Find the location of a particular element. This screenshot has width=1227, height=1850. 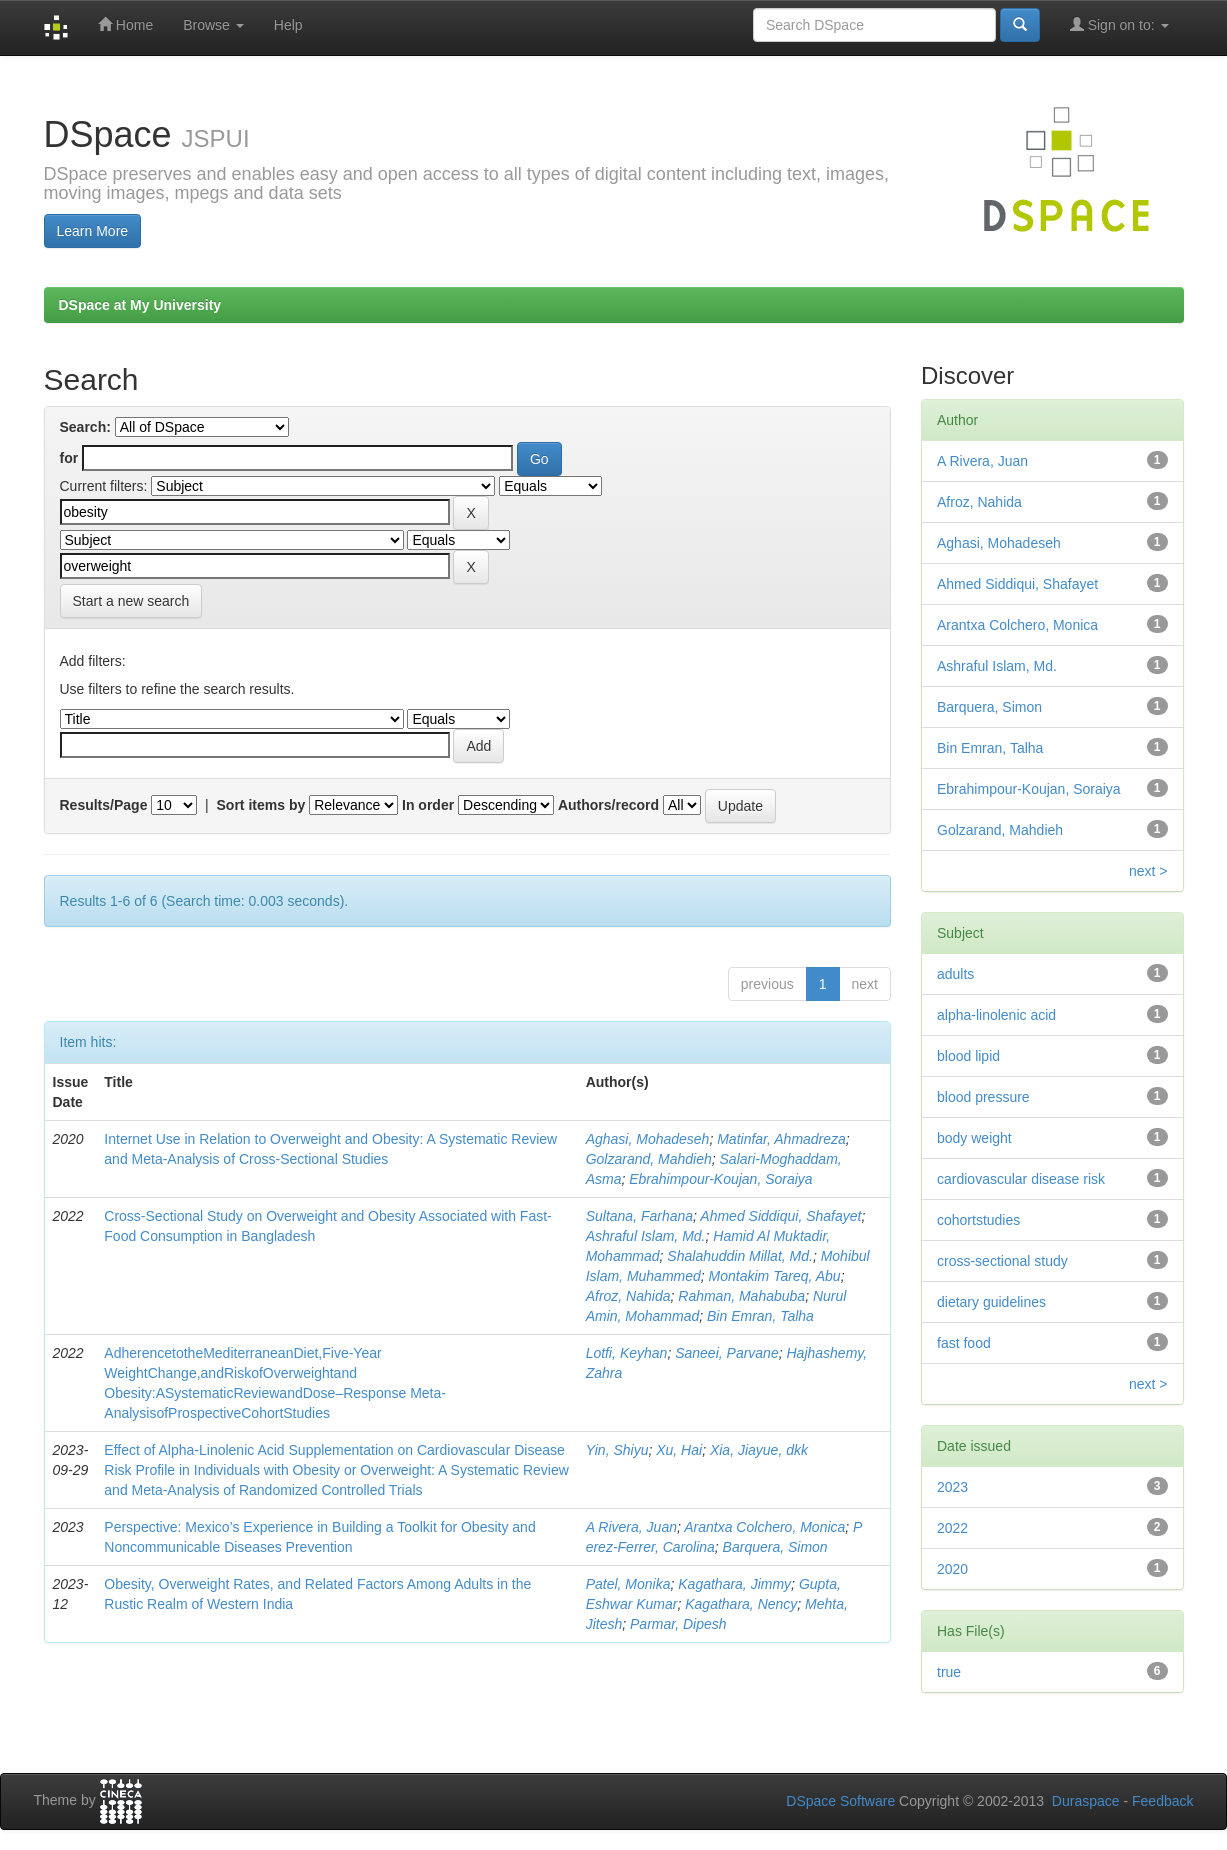

2020 is located at coordinates (952, 1569).